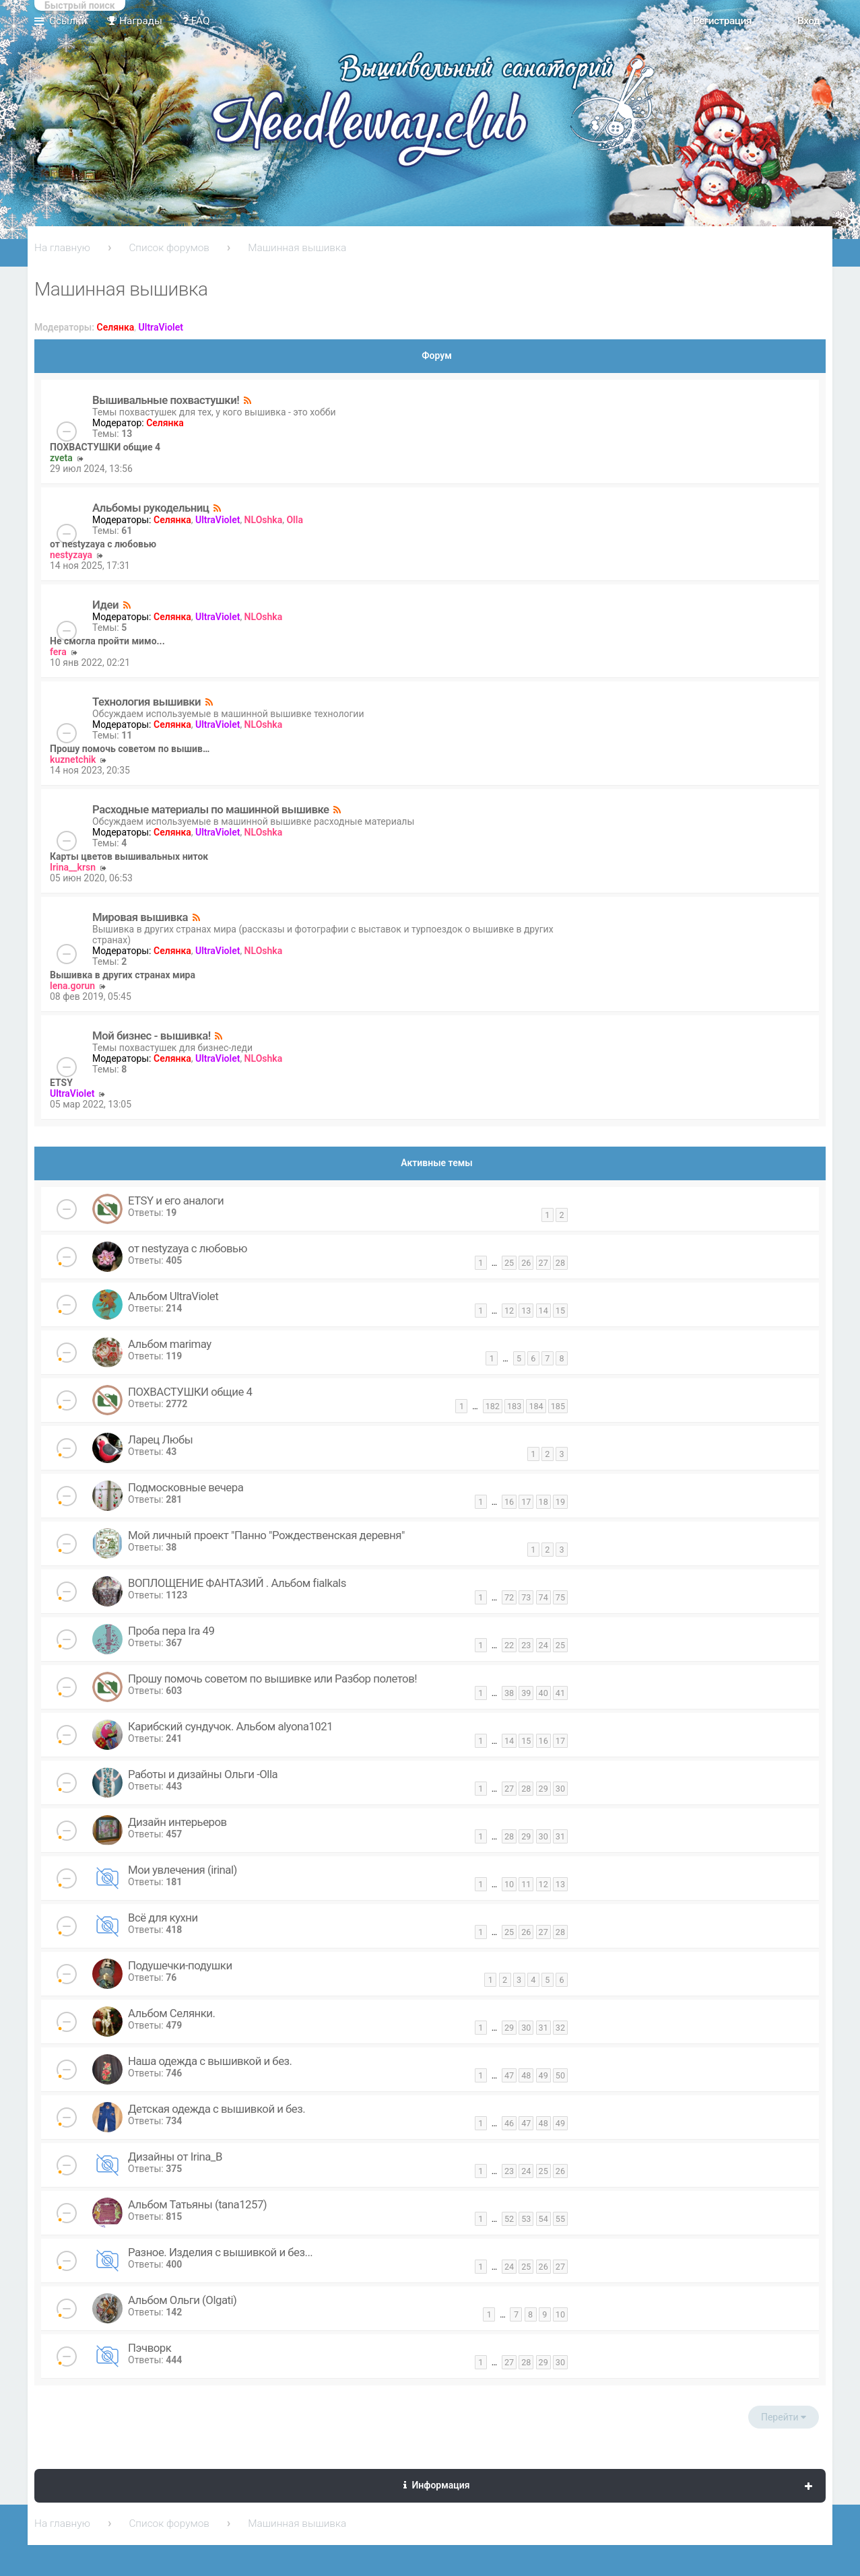 This screenshot has width=860, height=2576. What do you see at coordinates (509, 1884) in the screenshot?
I see `10` at bounding box center [509, 1884].